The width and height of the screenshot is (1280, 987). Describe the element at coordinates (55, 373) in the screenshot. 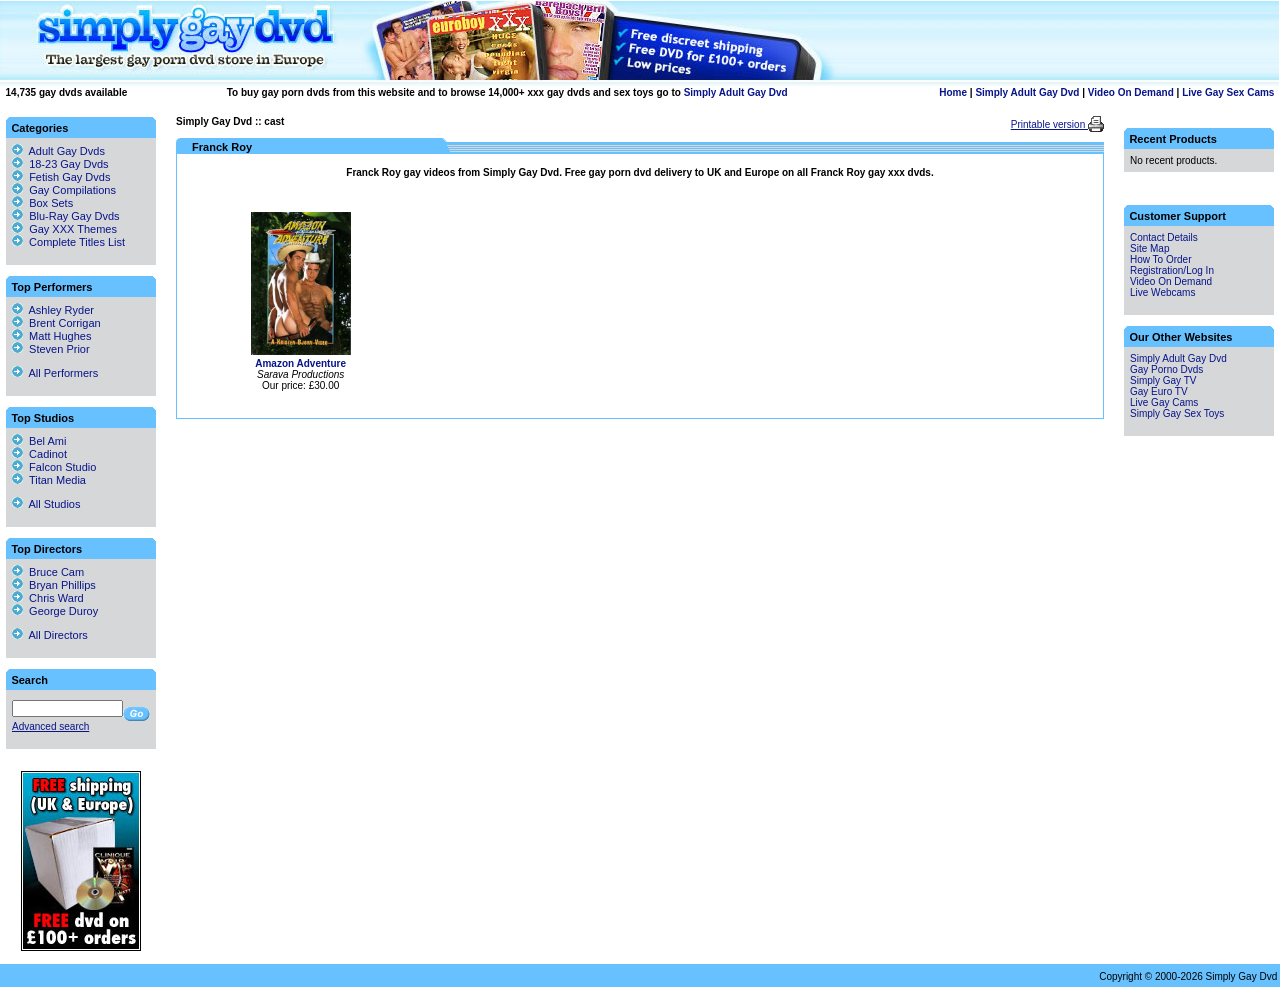

I see `All Performers` at that location.